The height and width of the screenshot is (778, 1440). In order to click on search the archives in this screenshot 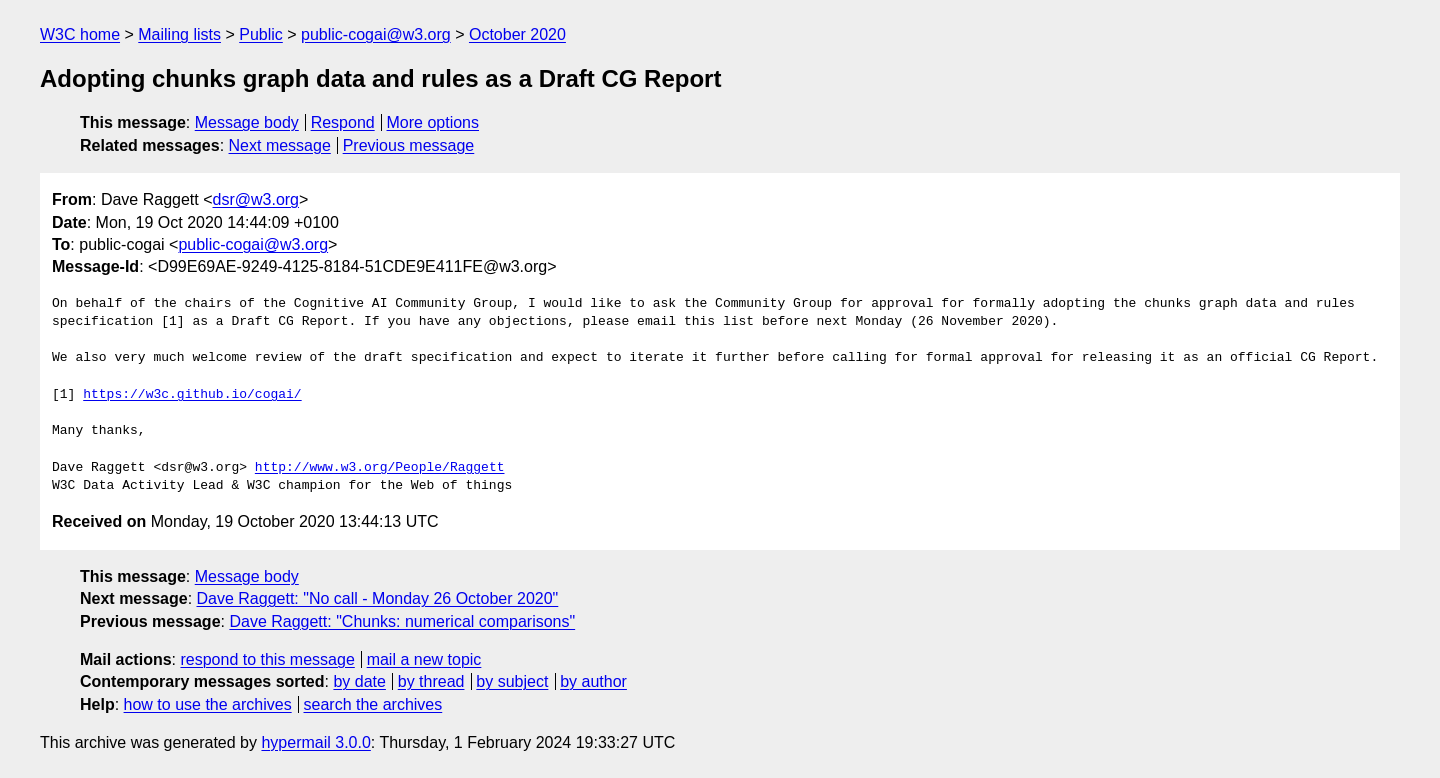, I will do `click(373, 704)`.